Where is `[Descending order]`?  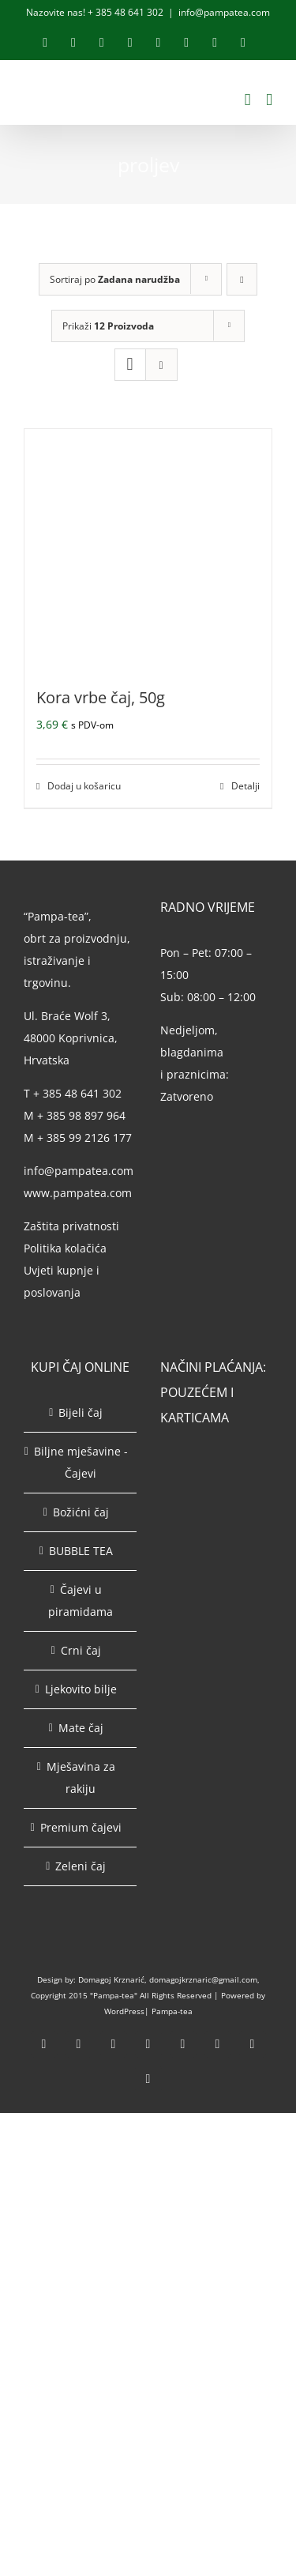
[Descending order] is located at coordinates (242, 279).